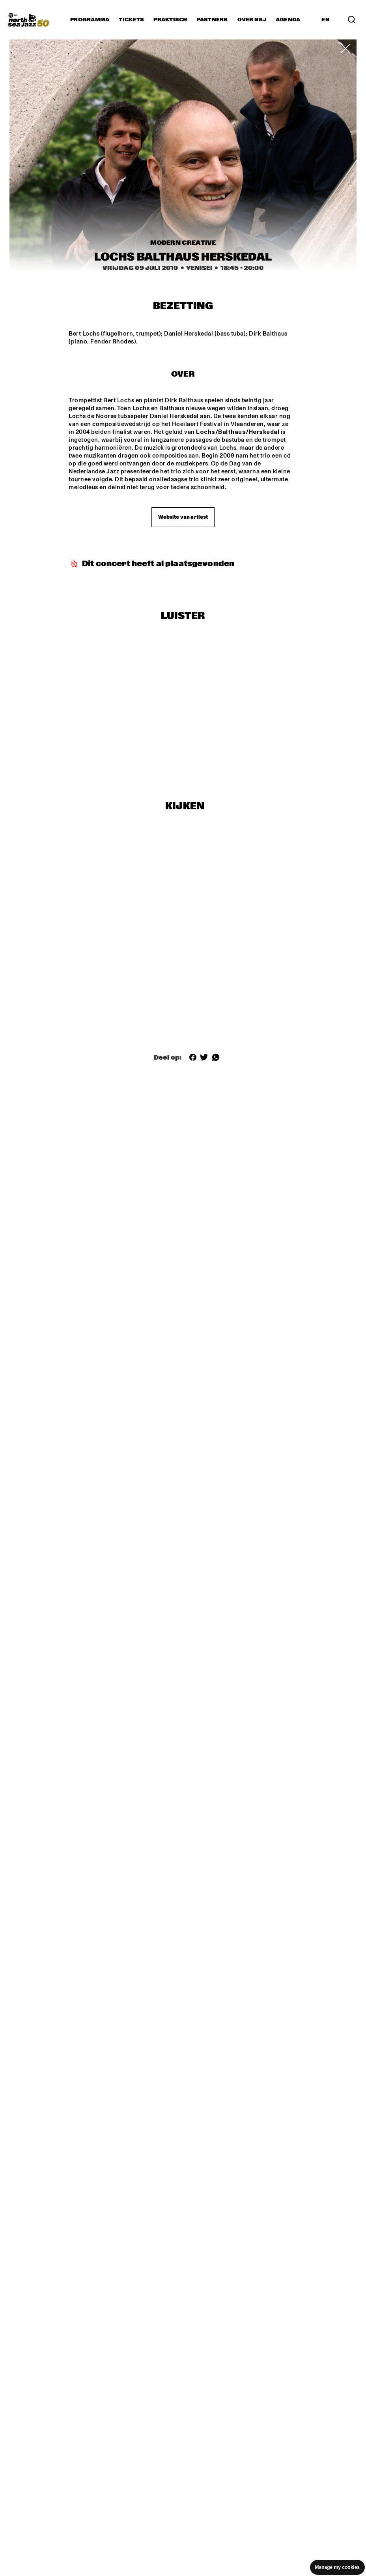  I want to click on Manage my cookies, so click(337, 2567).